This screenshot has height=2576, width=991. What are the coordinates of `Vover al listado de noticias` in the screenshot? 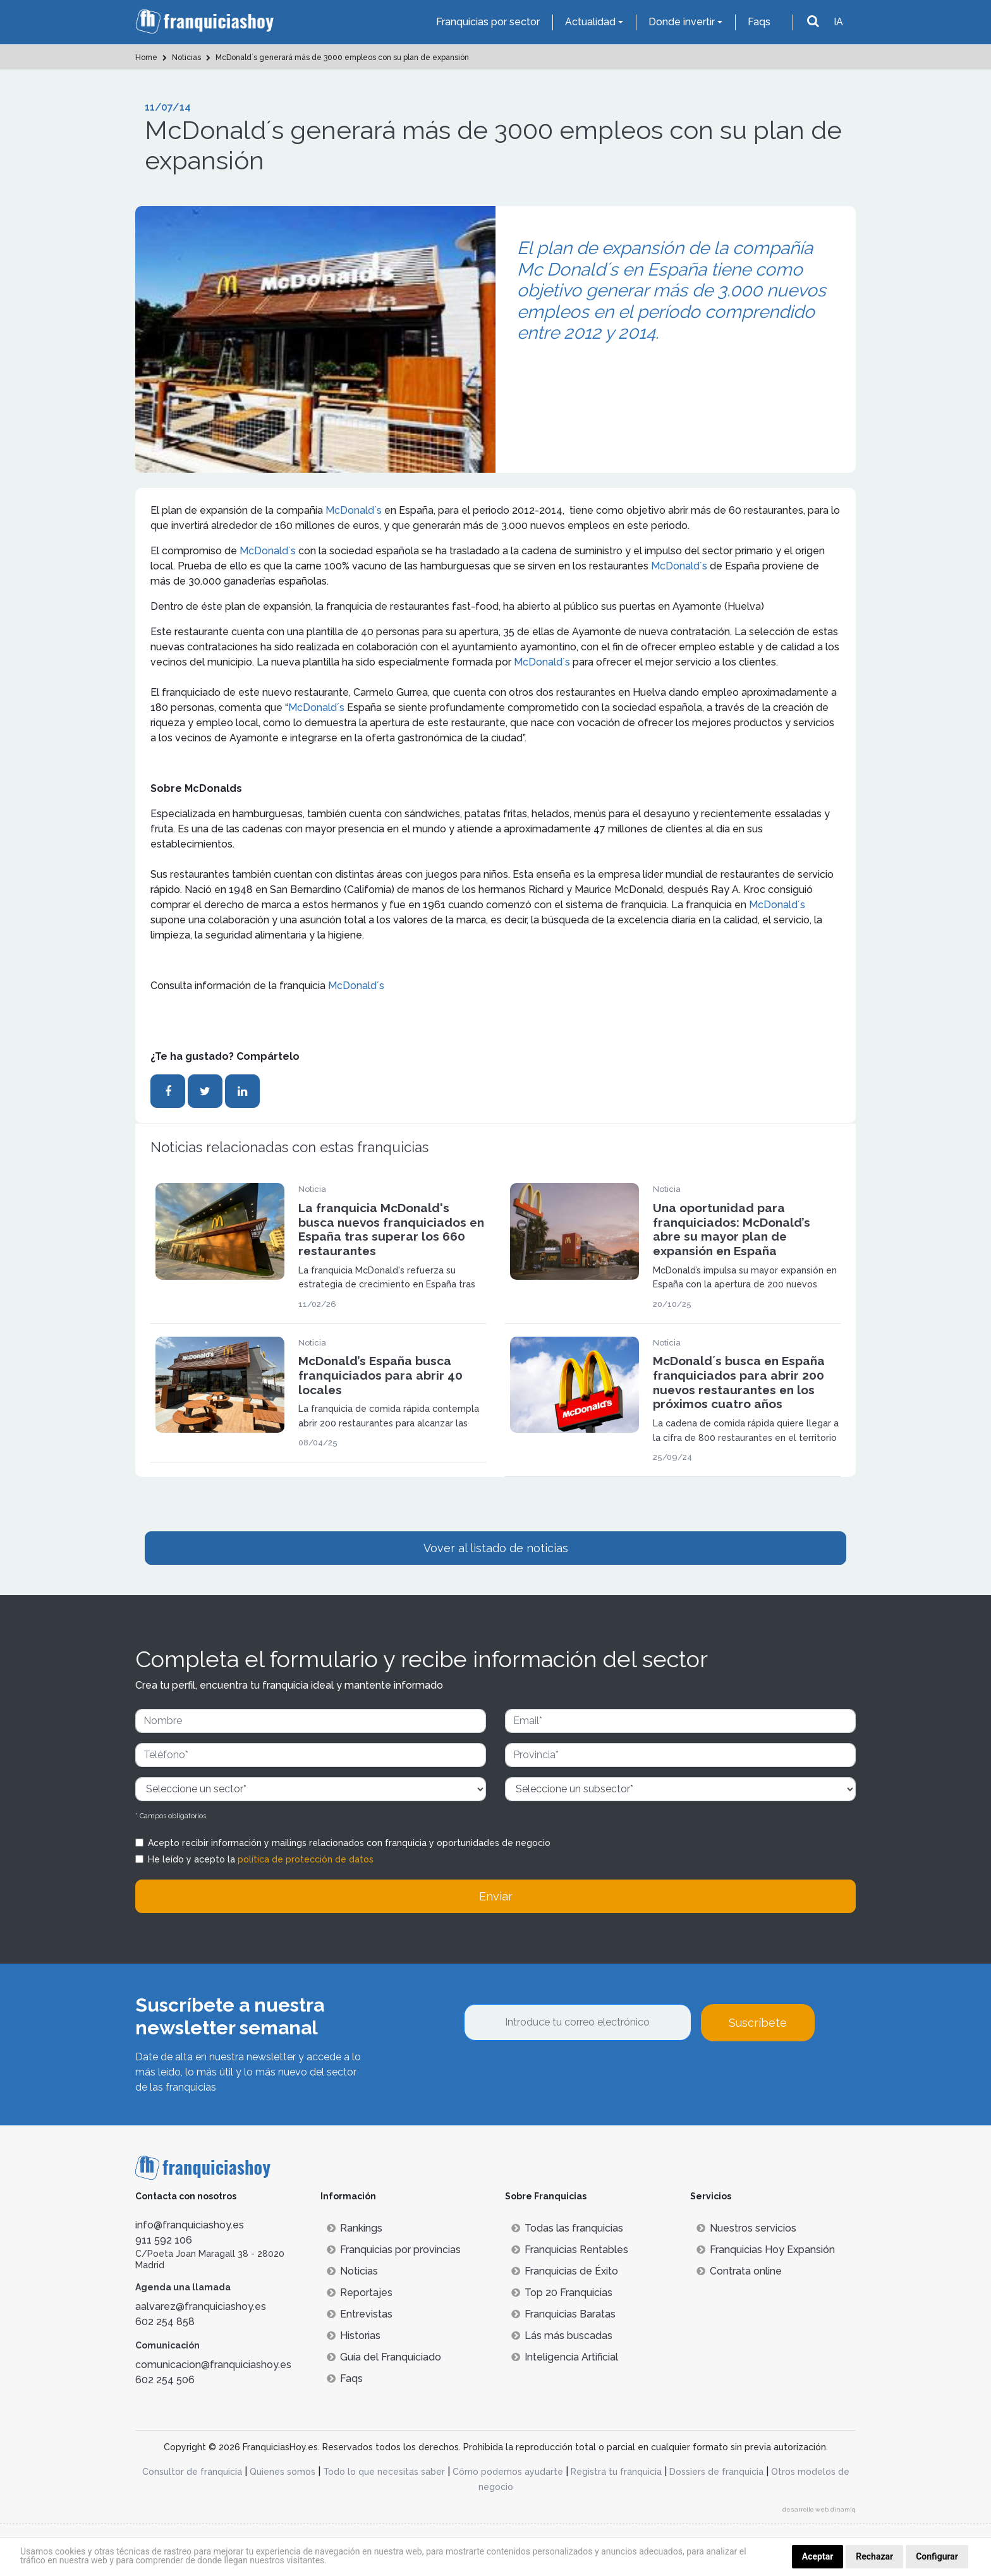 It's located at (495, 1548).